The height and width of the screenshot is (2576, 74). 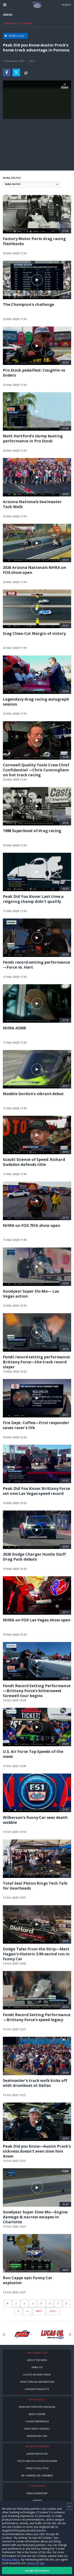 What do you see at coordinates (5, 5) in the screenshot?
I see `[Header Icon]` at bounding box center [5, 5].